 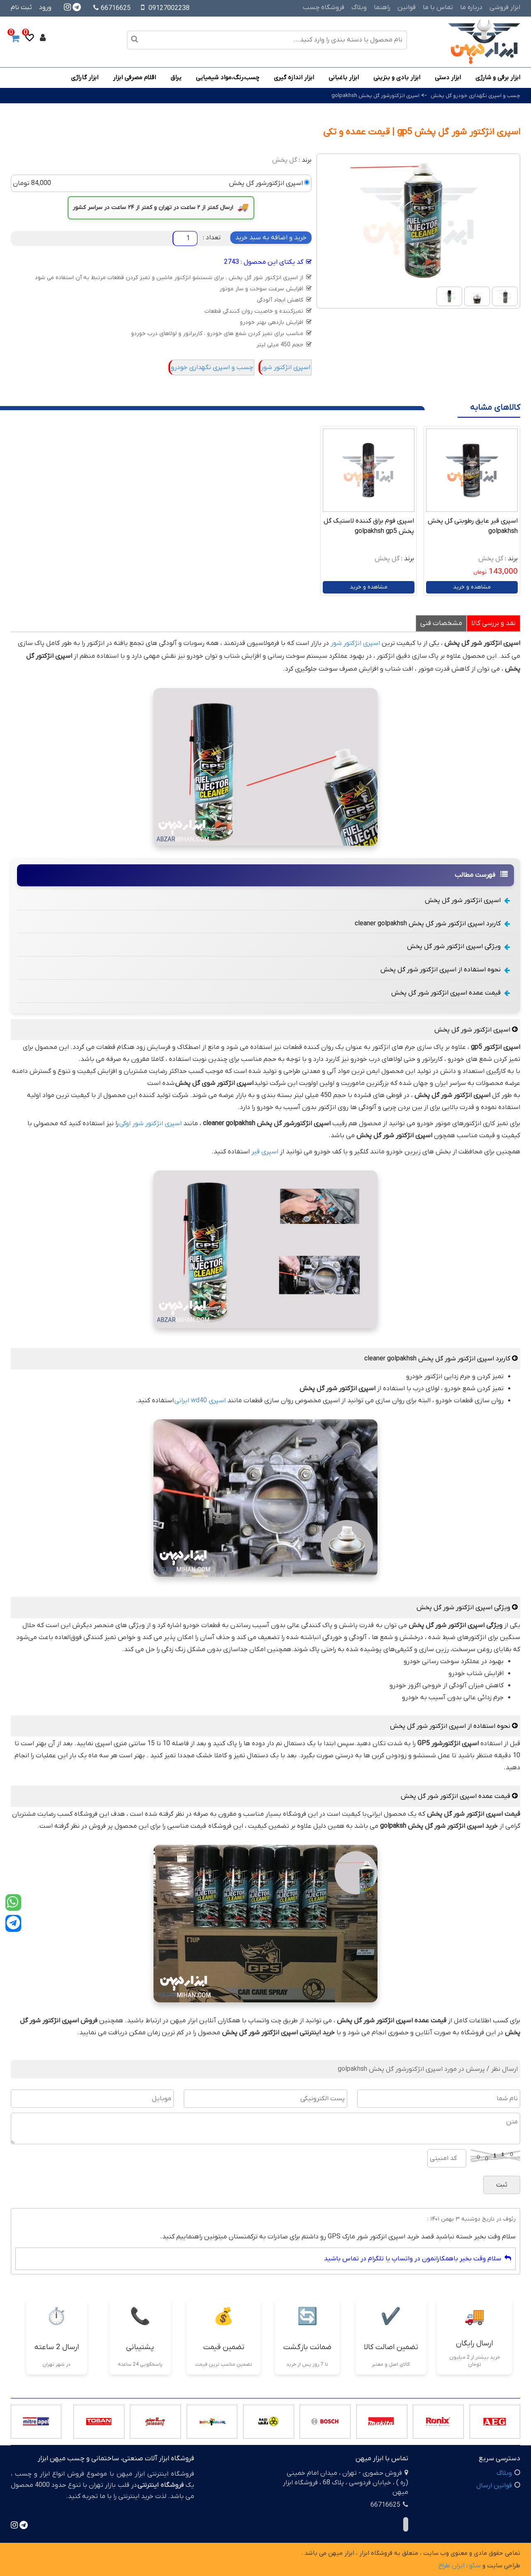 What do you see at coordinates (112, 8) in the screenshot?
I see `66716625` at bounding box center [112, 8].